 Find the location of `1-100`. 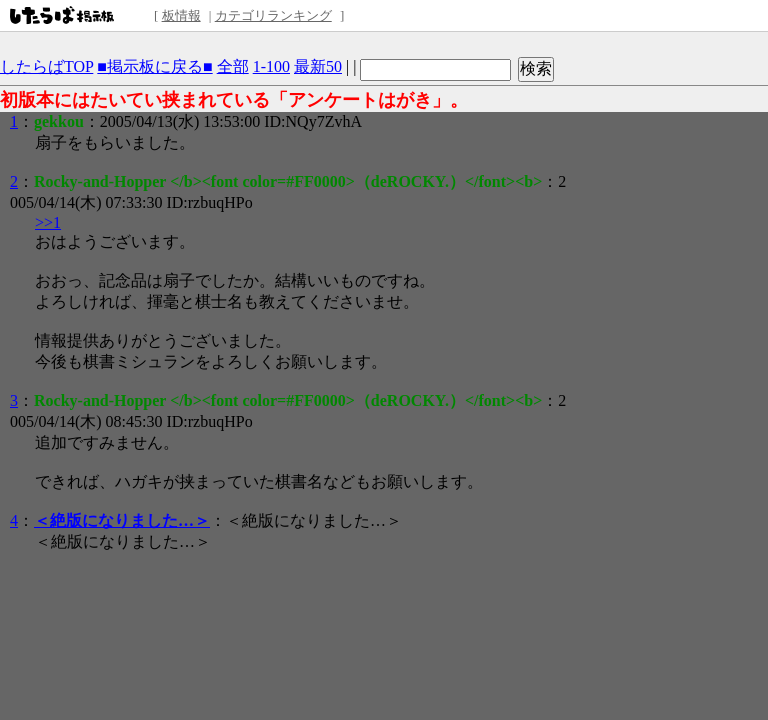

1-100 is located at coordinates (271, 66).